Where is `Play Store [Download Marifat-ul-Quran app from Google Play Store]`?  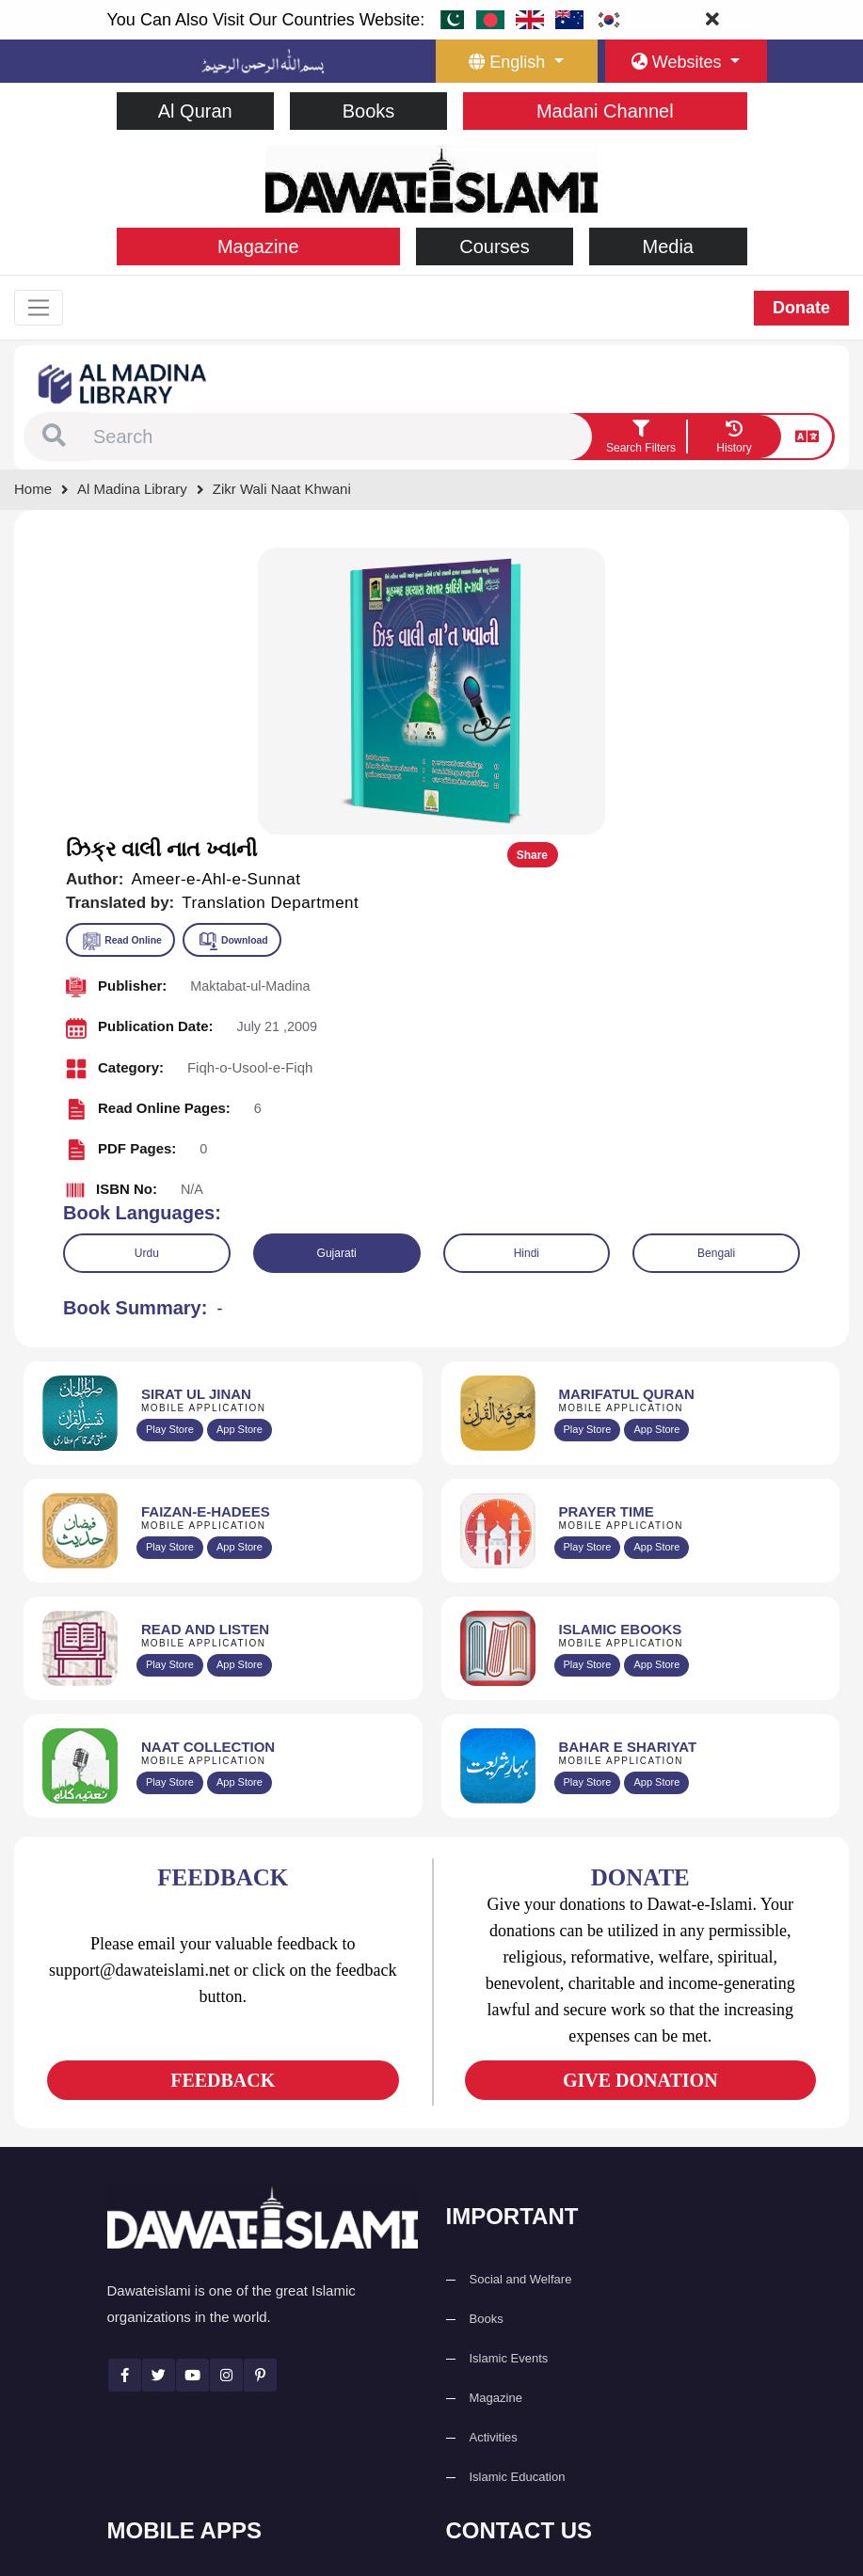 Play Store [Download Marifat-ul-Quran app from Google Play Store] is located at coordinates (588, 1141).